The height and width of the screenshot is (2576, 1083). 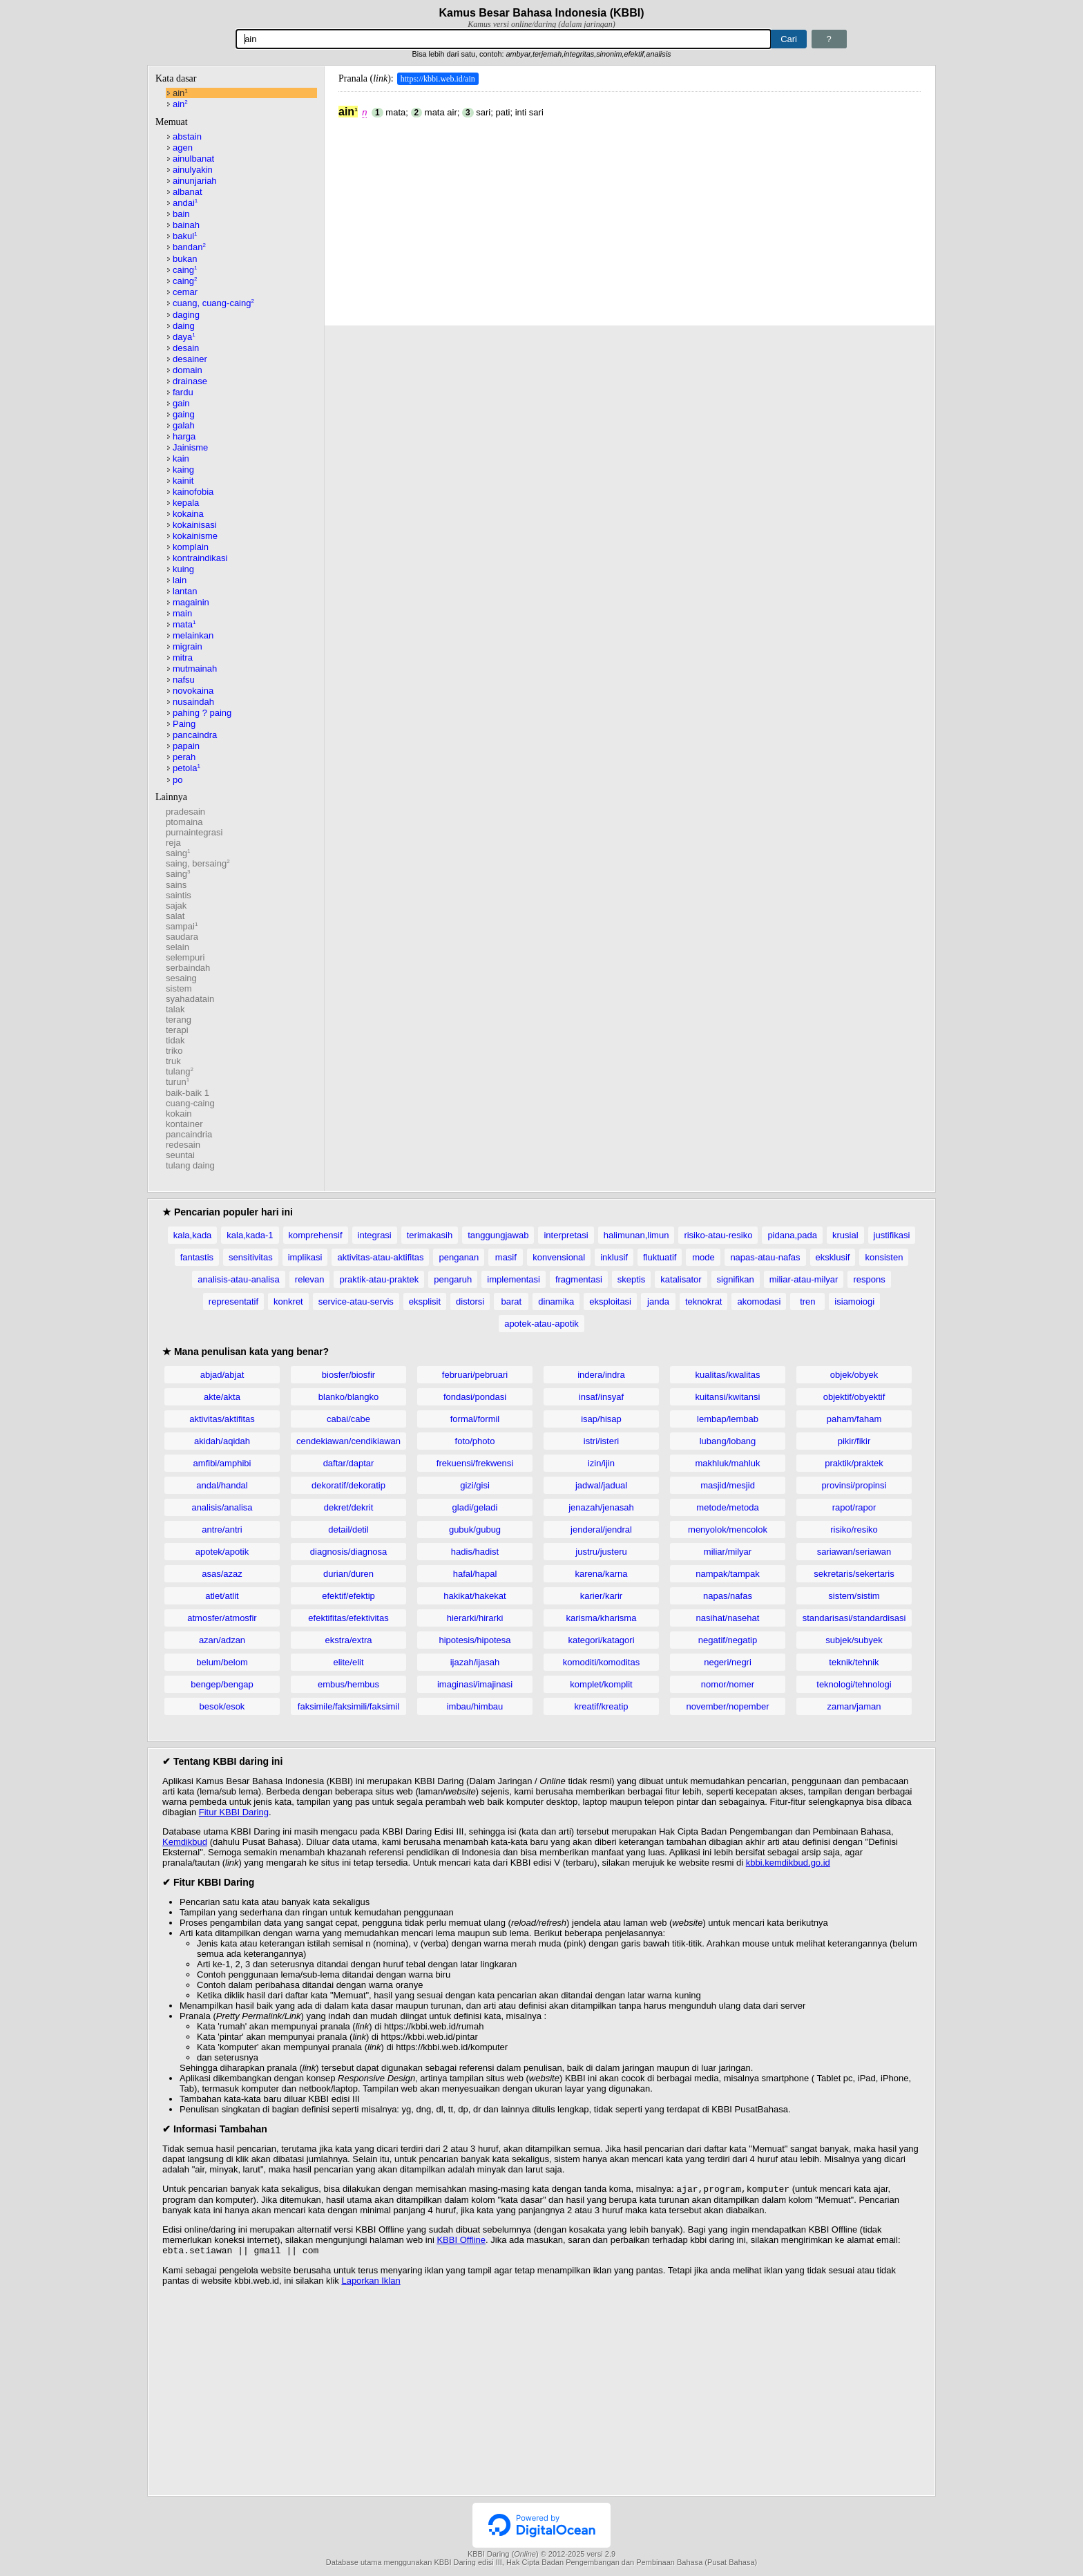 What do you see at coordinates (703, 1301) in the screenshot?
I see `teknokrat` at bounding box center [703, 1301].